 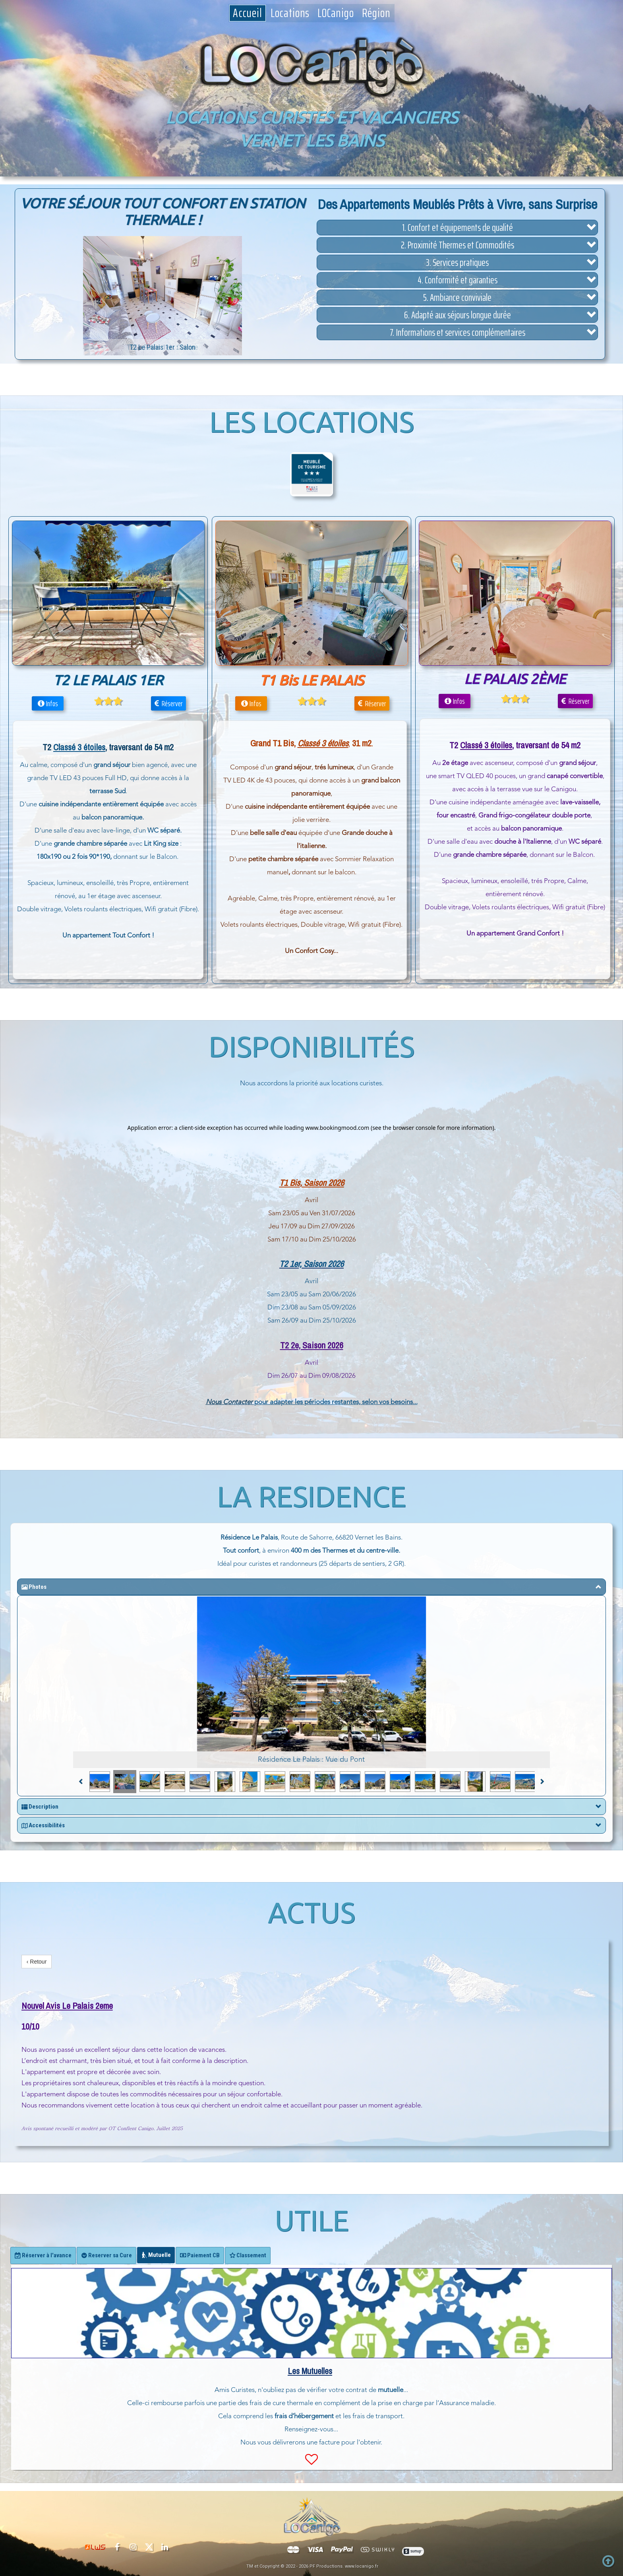 I want to click on T1 Bis, so click(x=289, y=1183).